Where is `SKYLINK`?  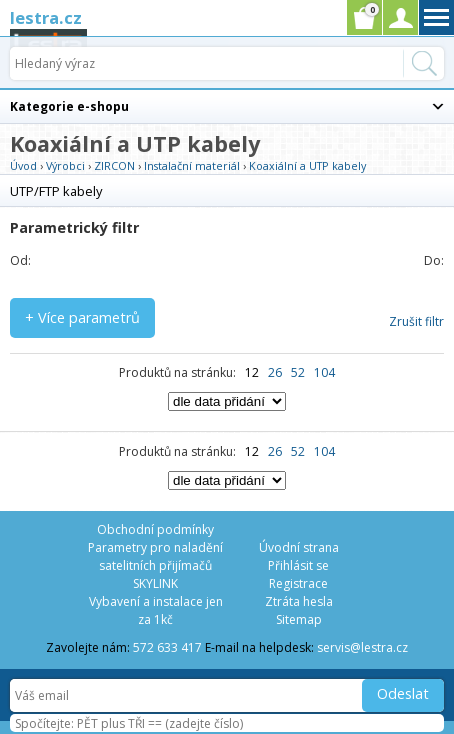 SKYLINK is located at coordinates (155, 583).